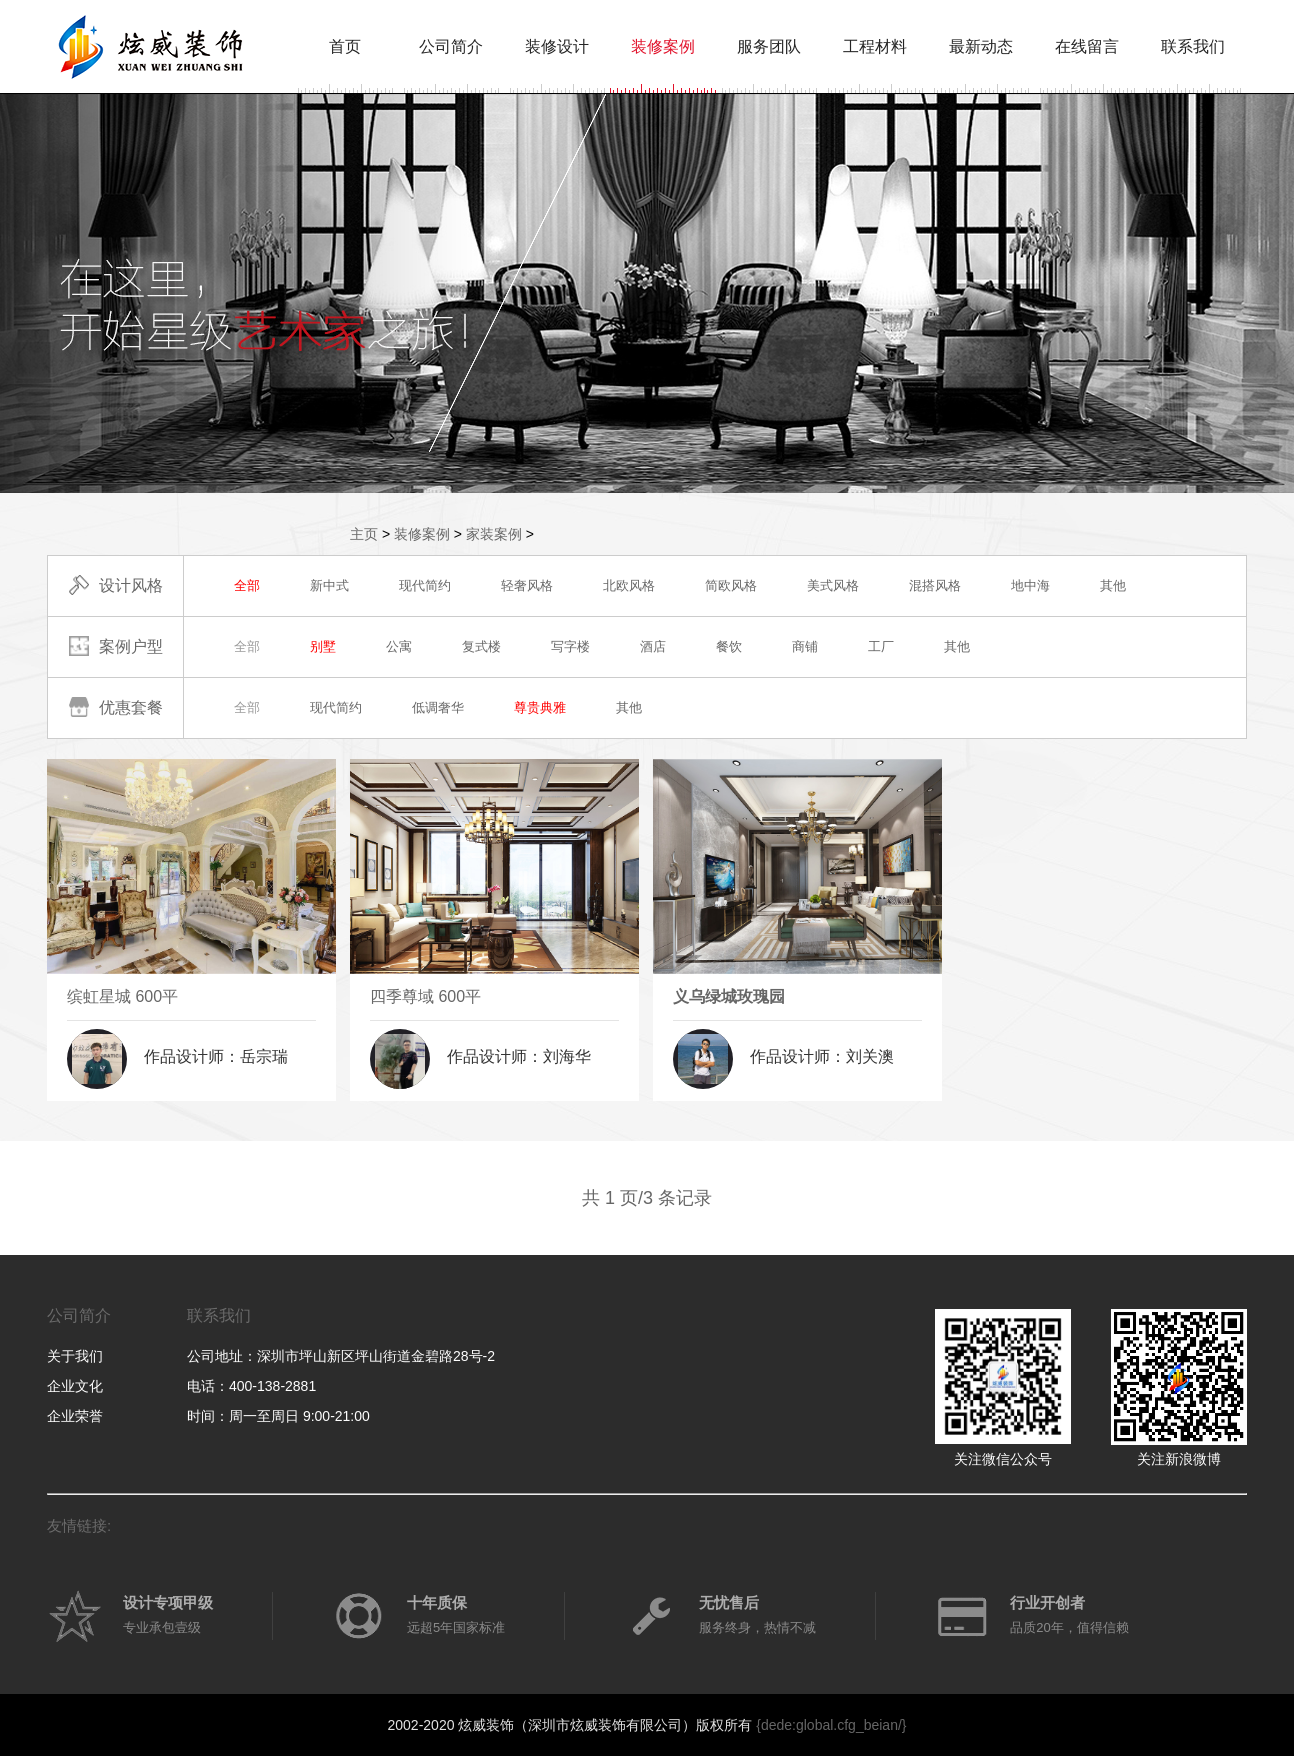  Describe the element at coordinates (399, 646) in the screenshot. I see `公寓` at that location.